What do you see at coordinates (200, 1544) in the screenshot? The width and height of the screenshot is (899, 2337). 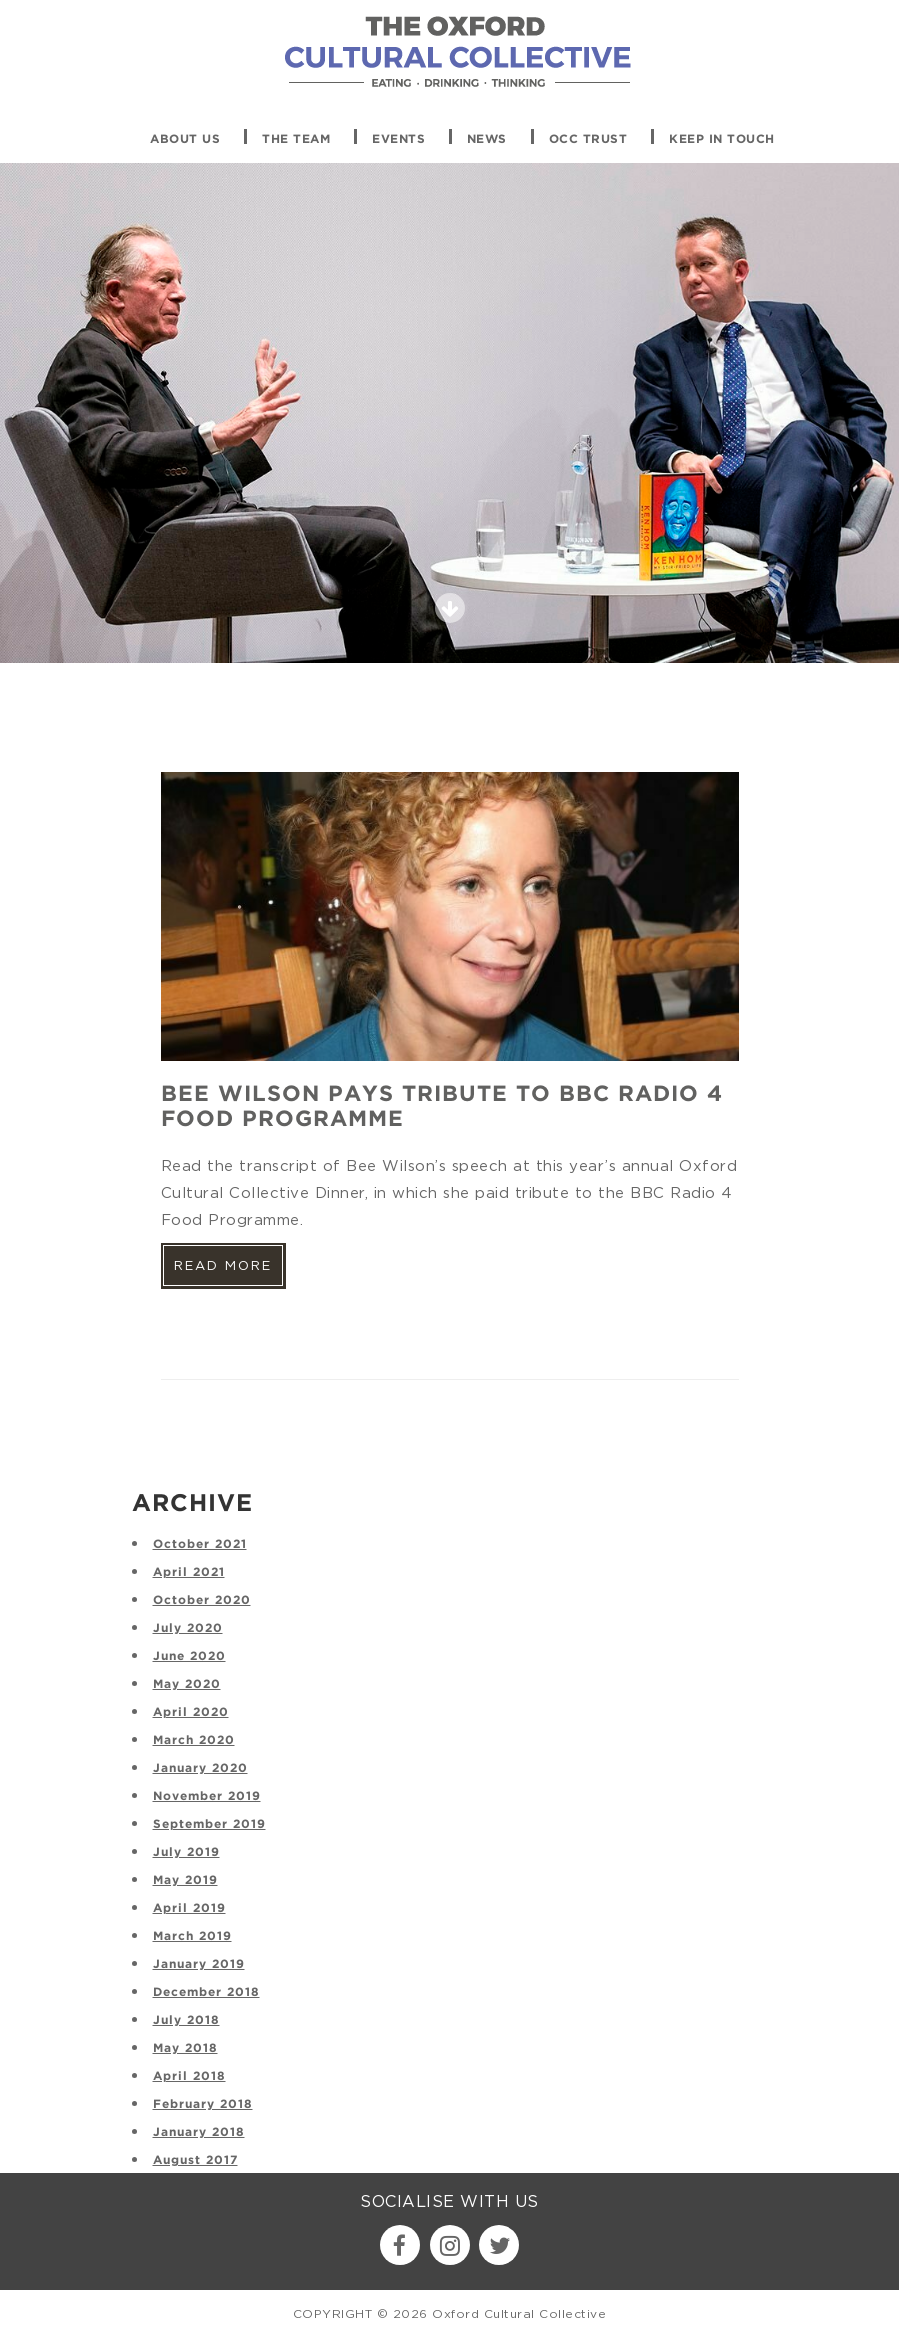 I see `October 2021` at bounding box center [200, 1544].